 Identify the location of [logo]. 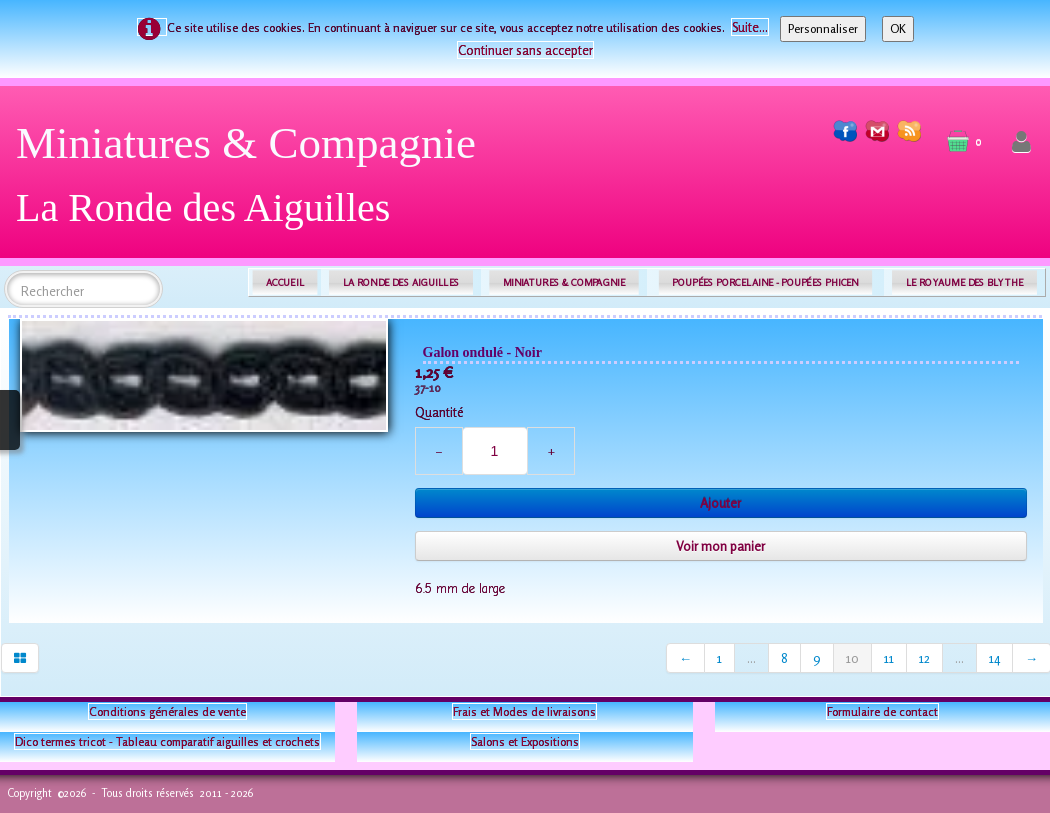
(253, 182).